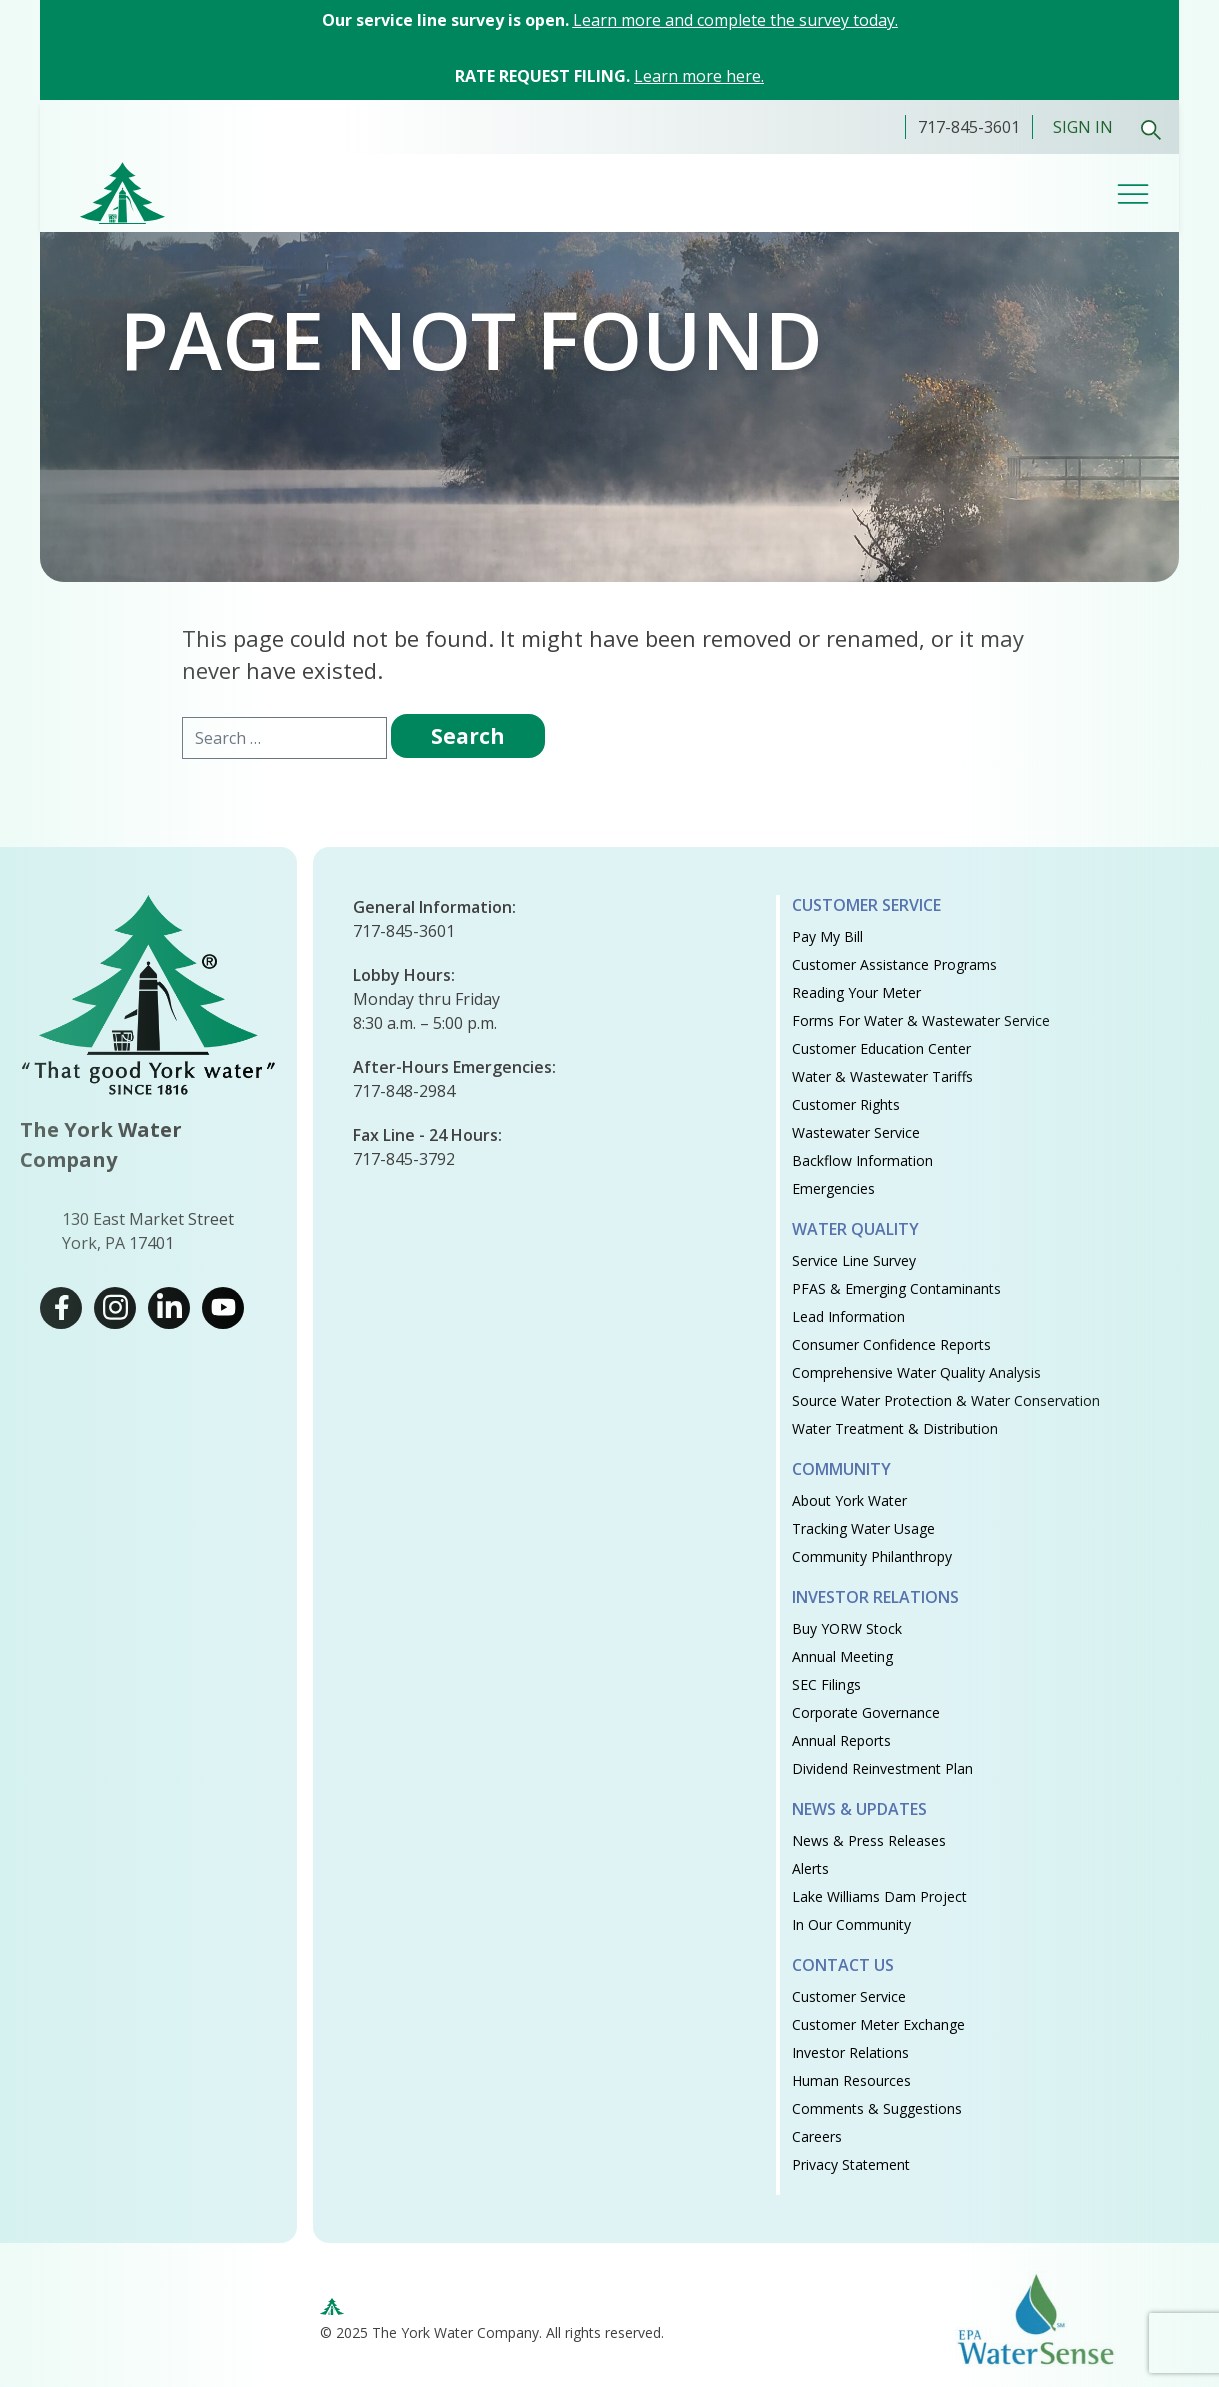 The image size is (1219, 2387). I want to click on Water Treatment & Distribution, so click(895, 1428).